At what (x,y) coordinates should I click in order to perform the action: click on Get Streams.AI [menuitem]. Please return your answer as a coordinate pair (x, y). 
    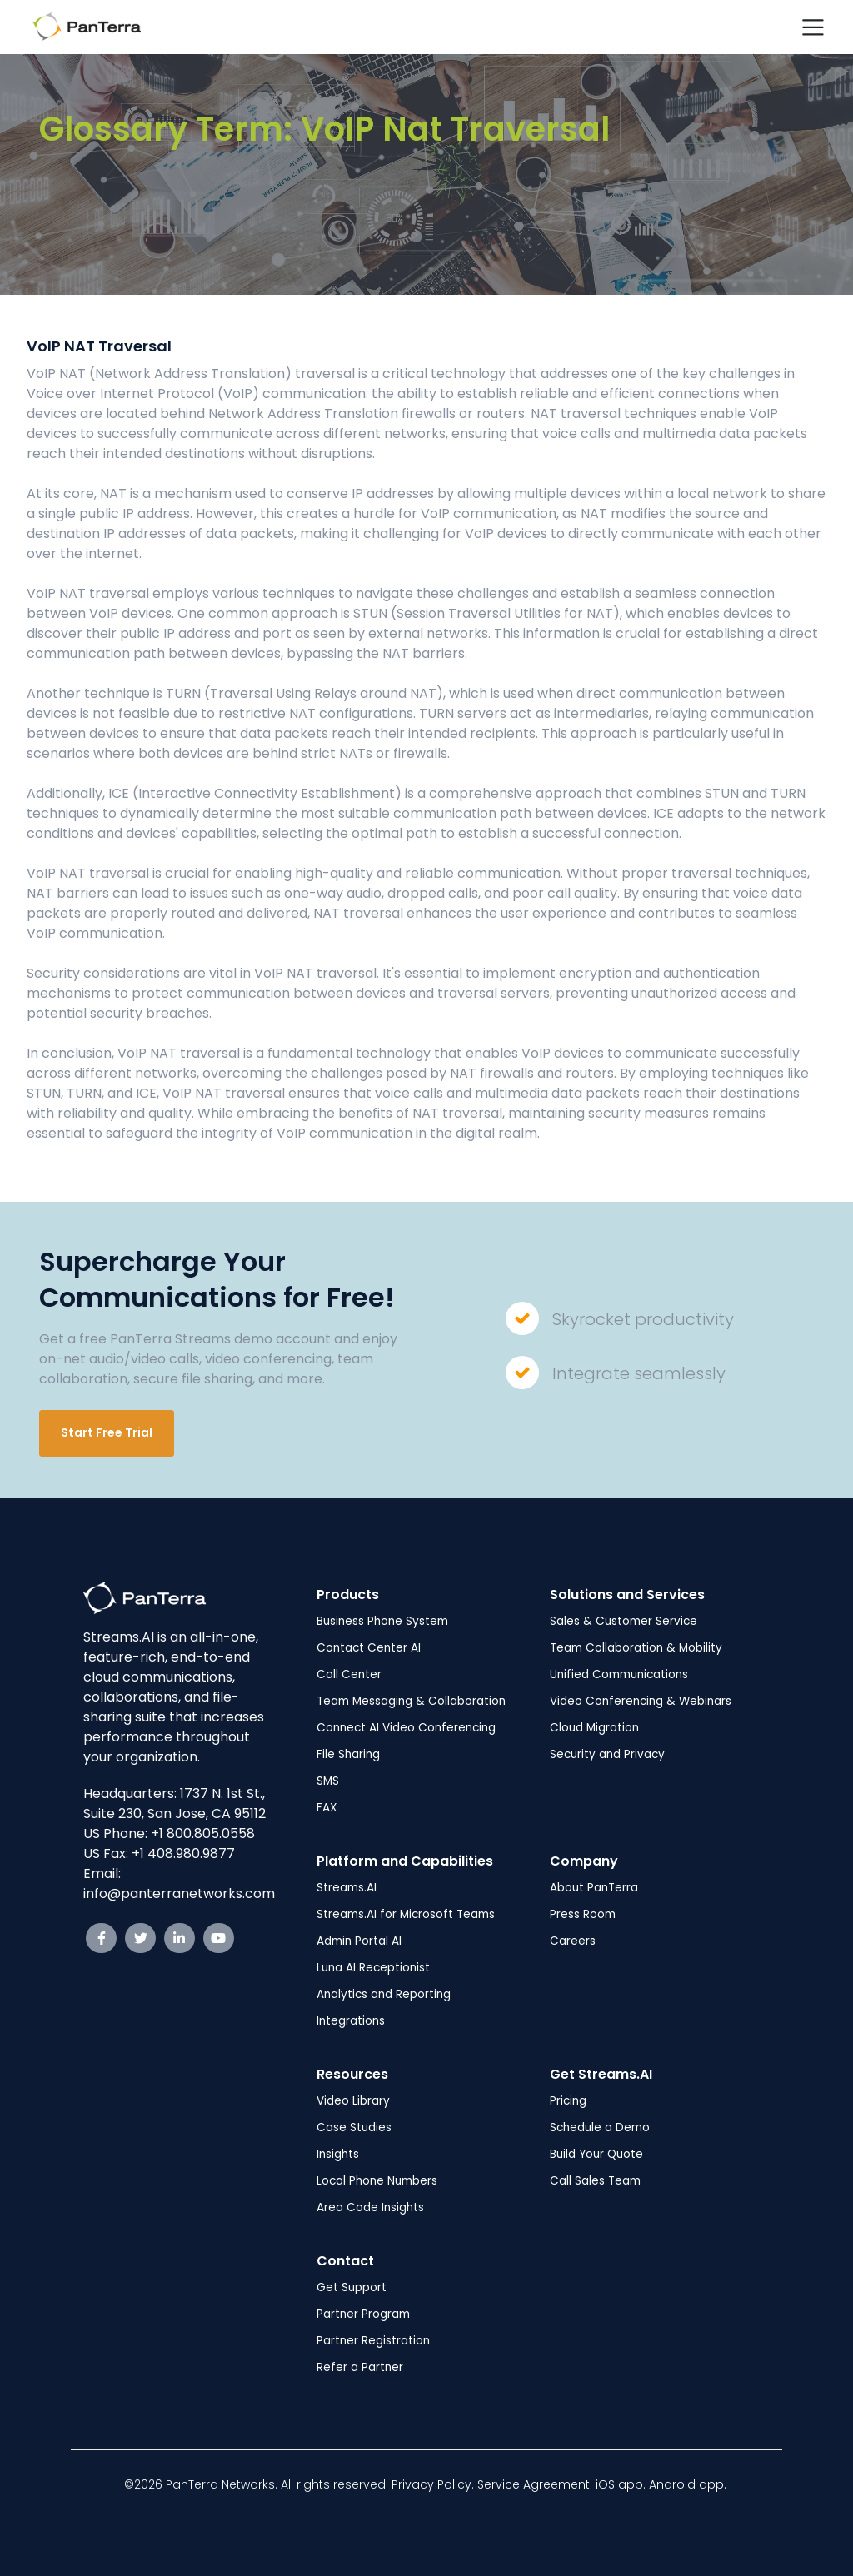
    Looking at the image, I should click on (601, 2074).